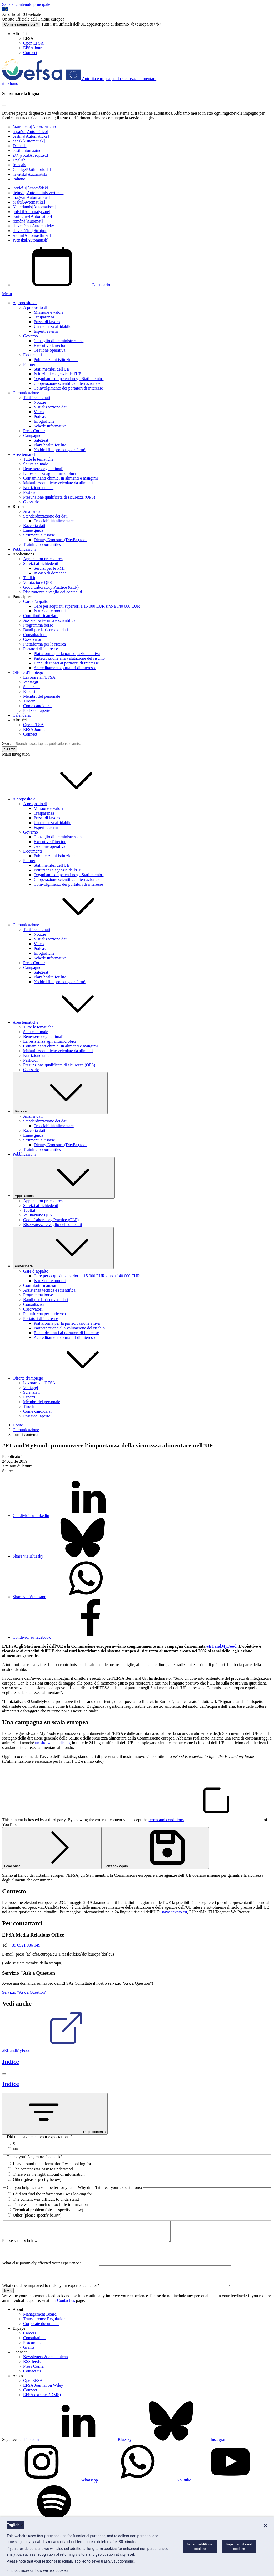 This screenshot has height=2576, width=274. Describe the element at coordinates (19, 179) in the screenshot. I see `italiano` at that location.